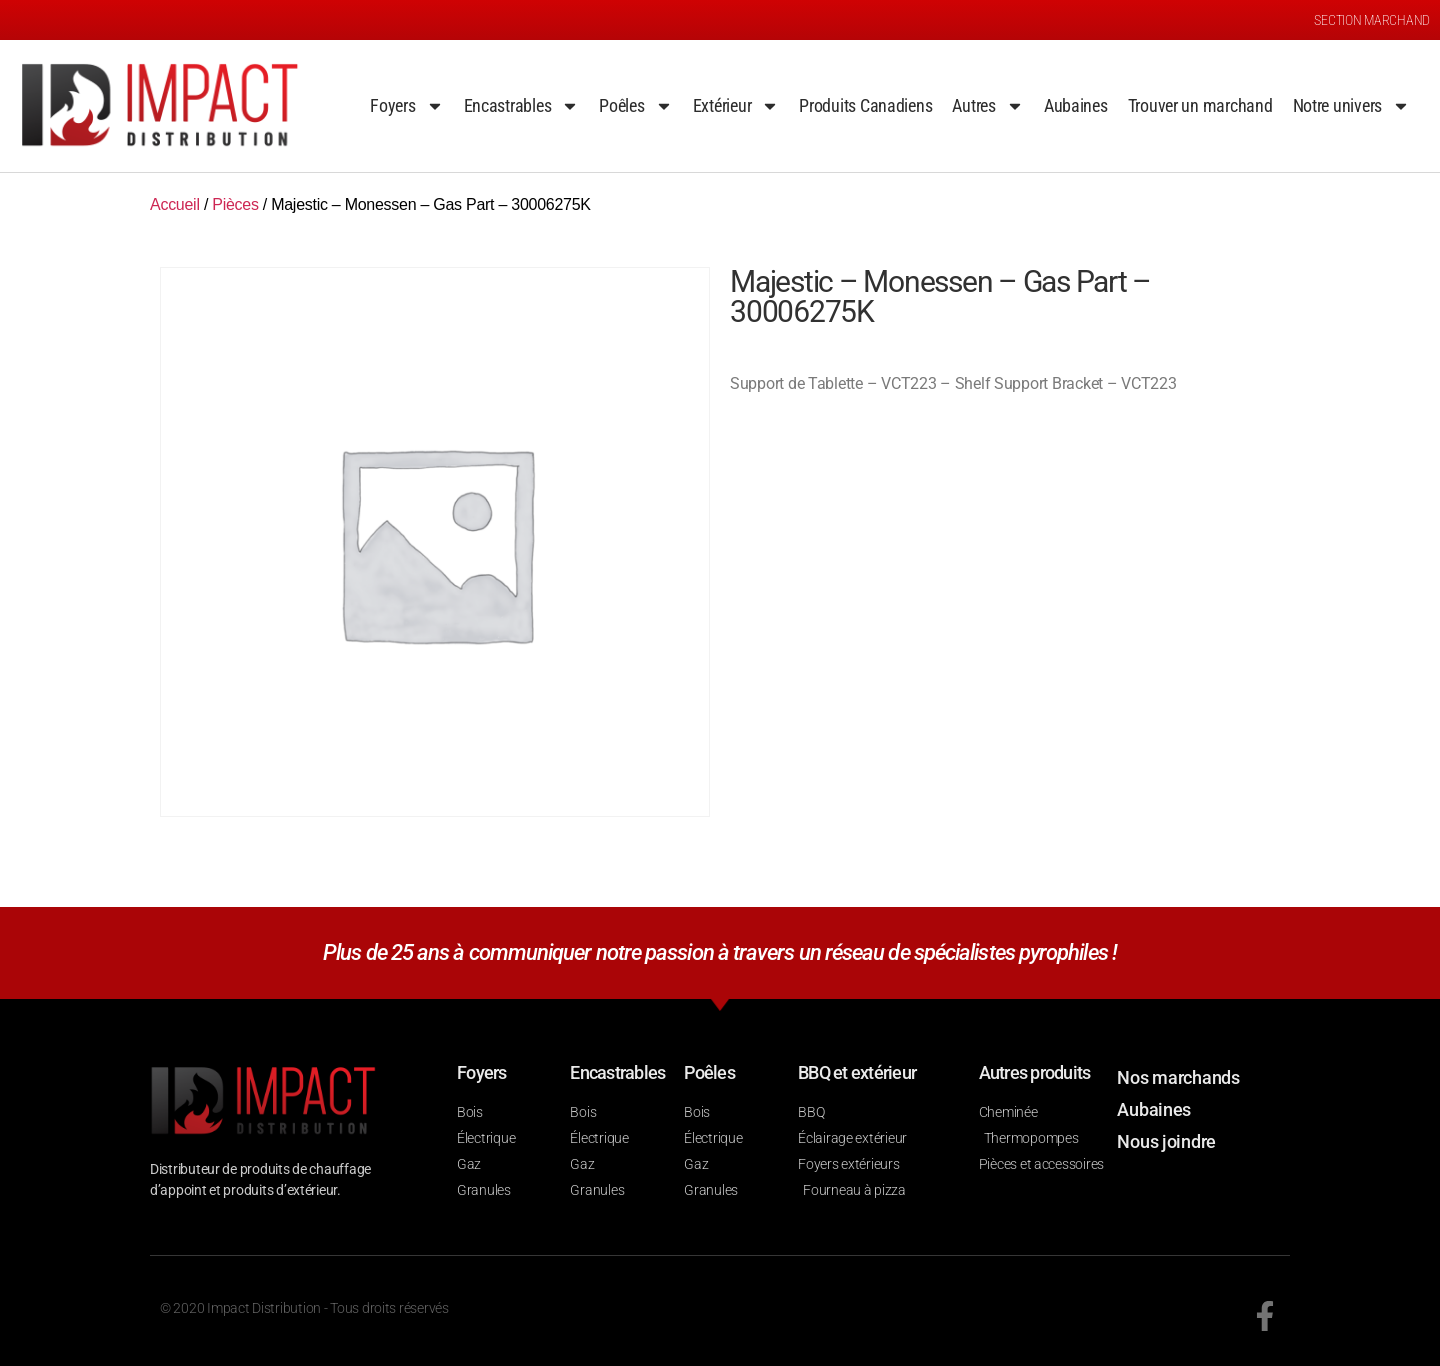 Image resolution: width=1440 pixels, height=1366 pixels. What do you see at coordinates (1200, 105) in the screenshot?
I see `Trouver un marchand` at bounding box center [1200, 105].